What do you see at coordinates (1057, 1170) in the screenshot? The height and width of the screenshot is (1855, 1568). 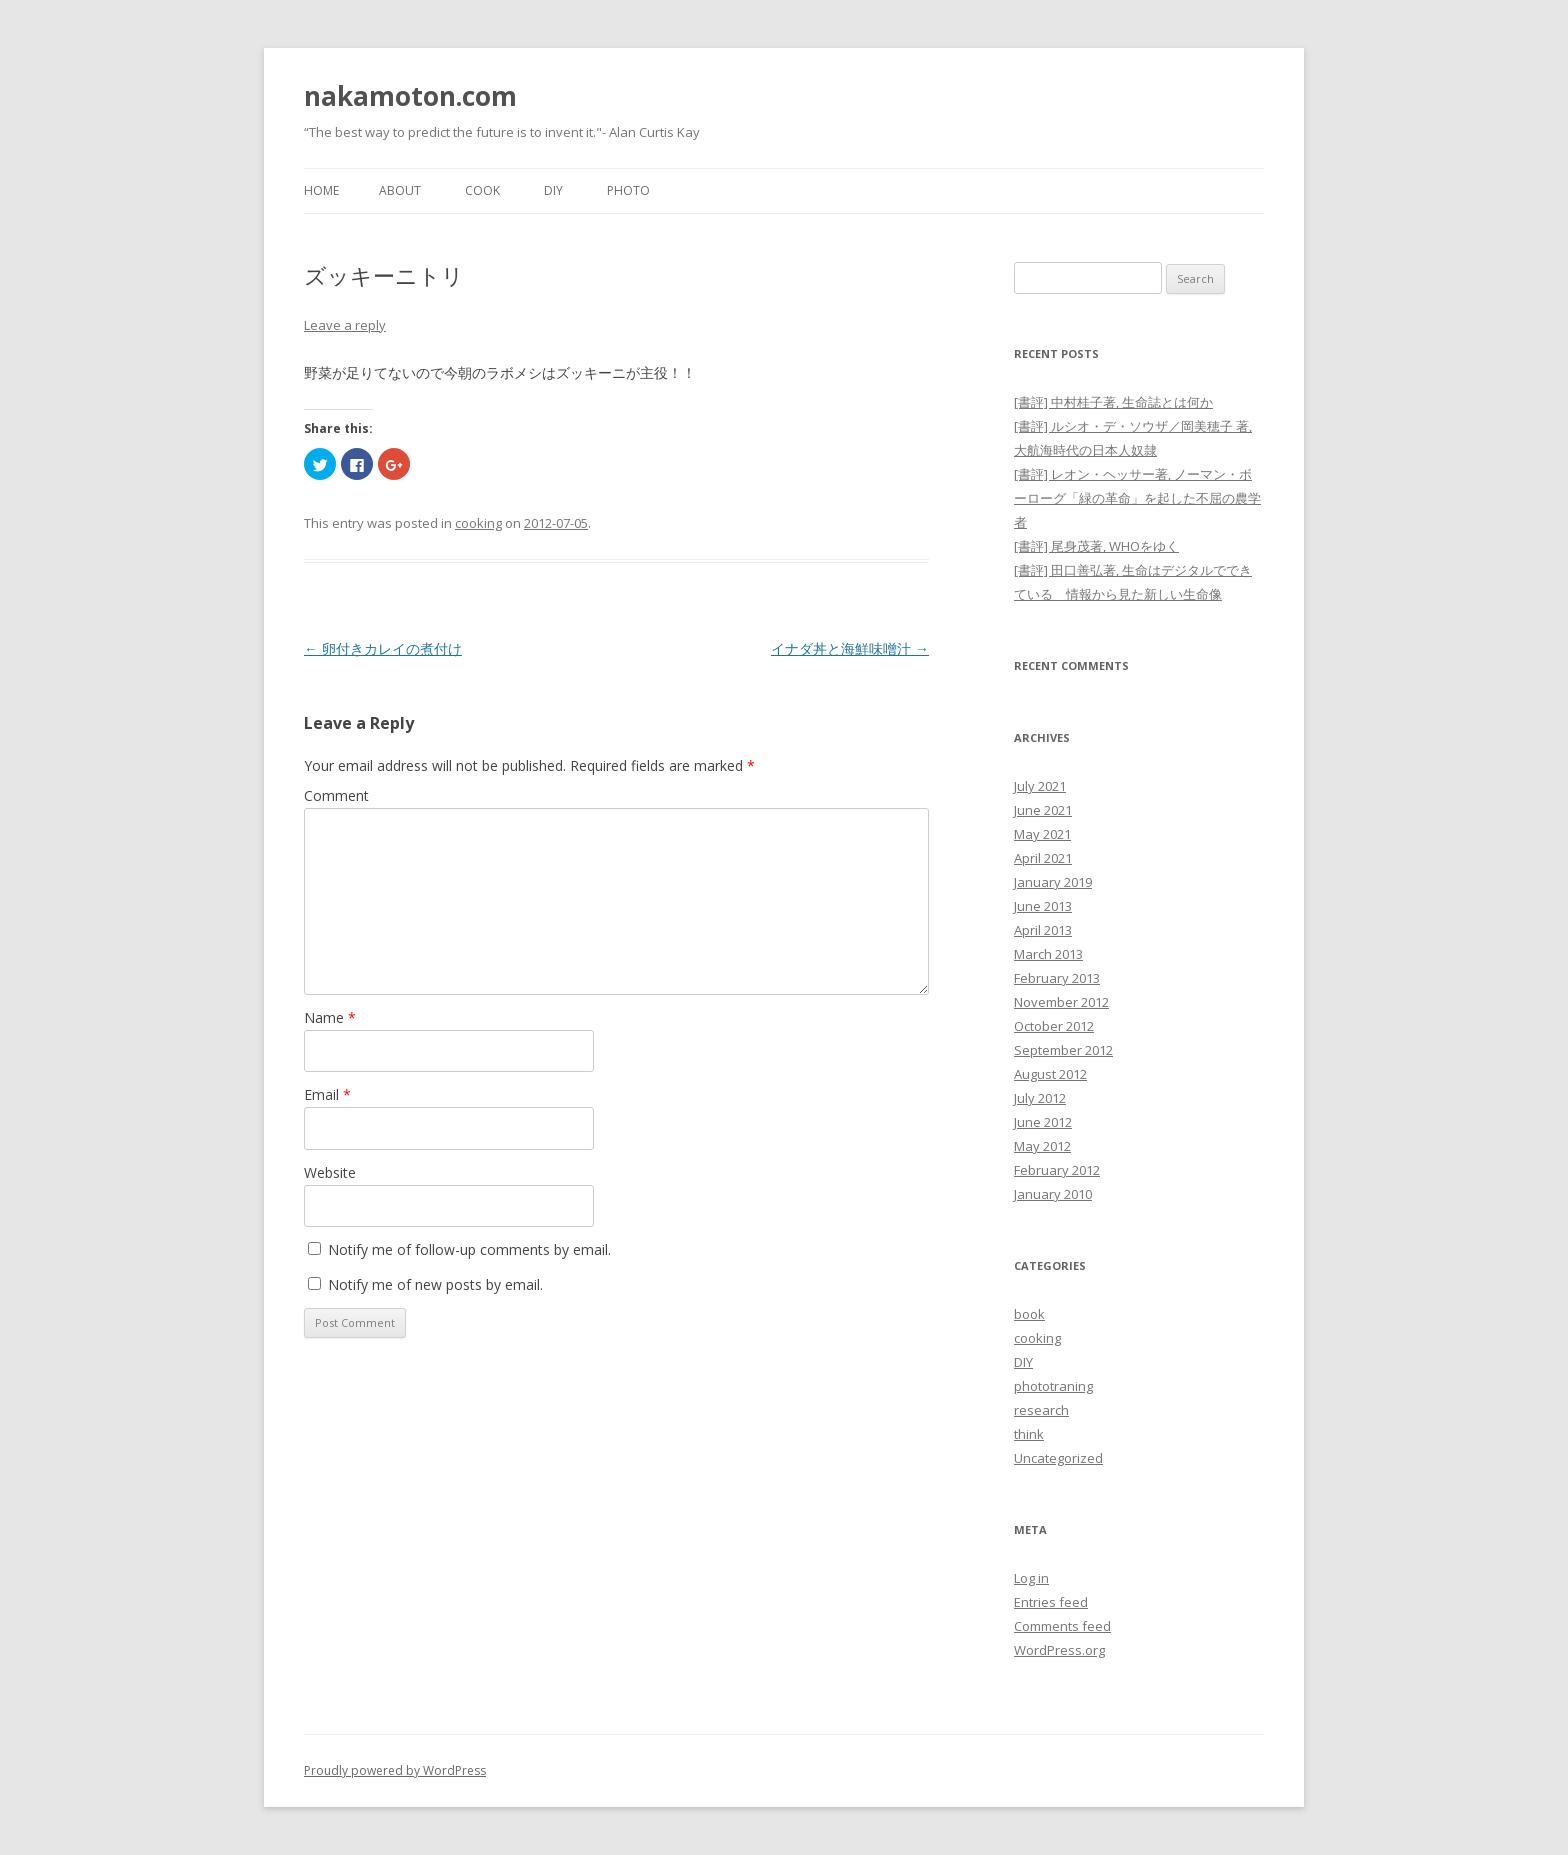 I see `February 2012` at bounding box center [1057, 1170].